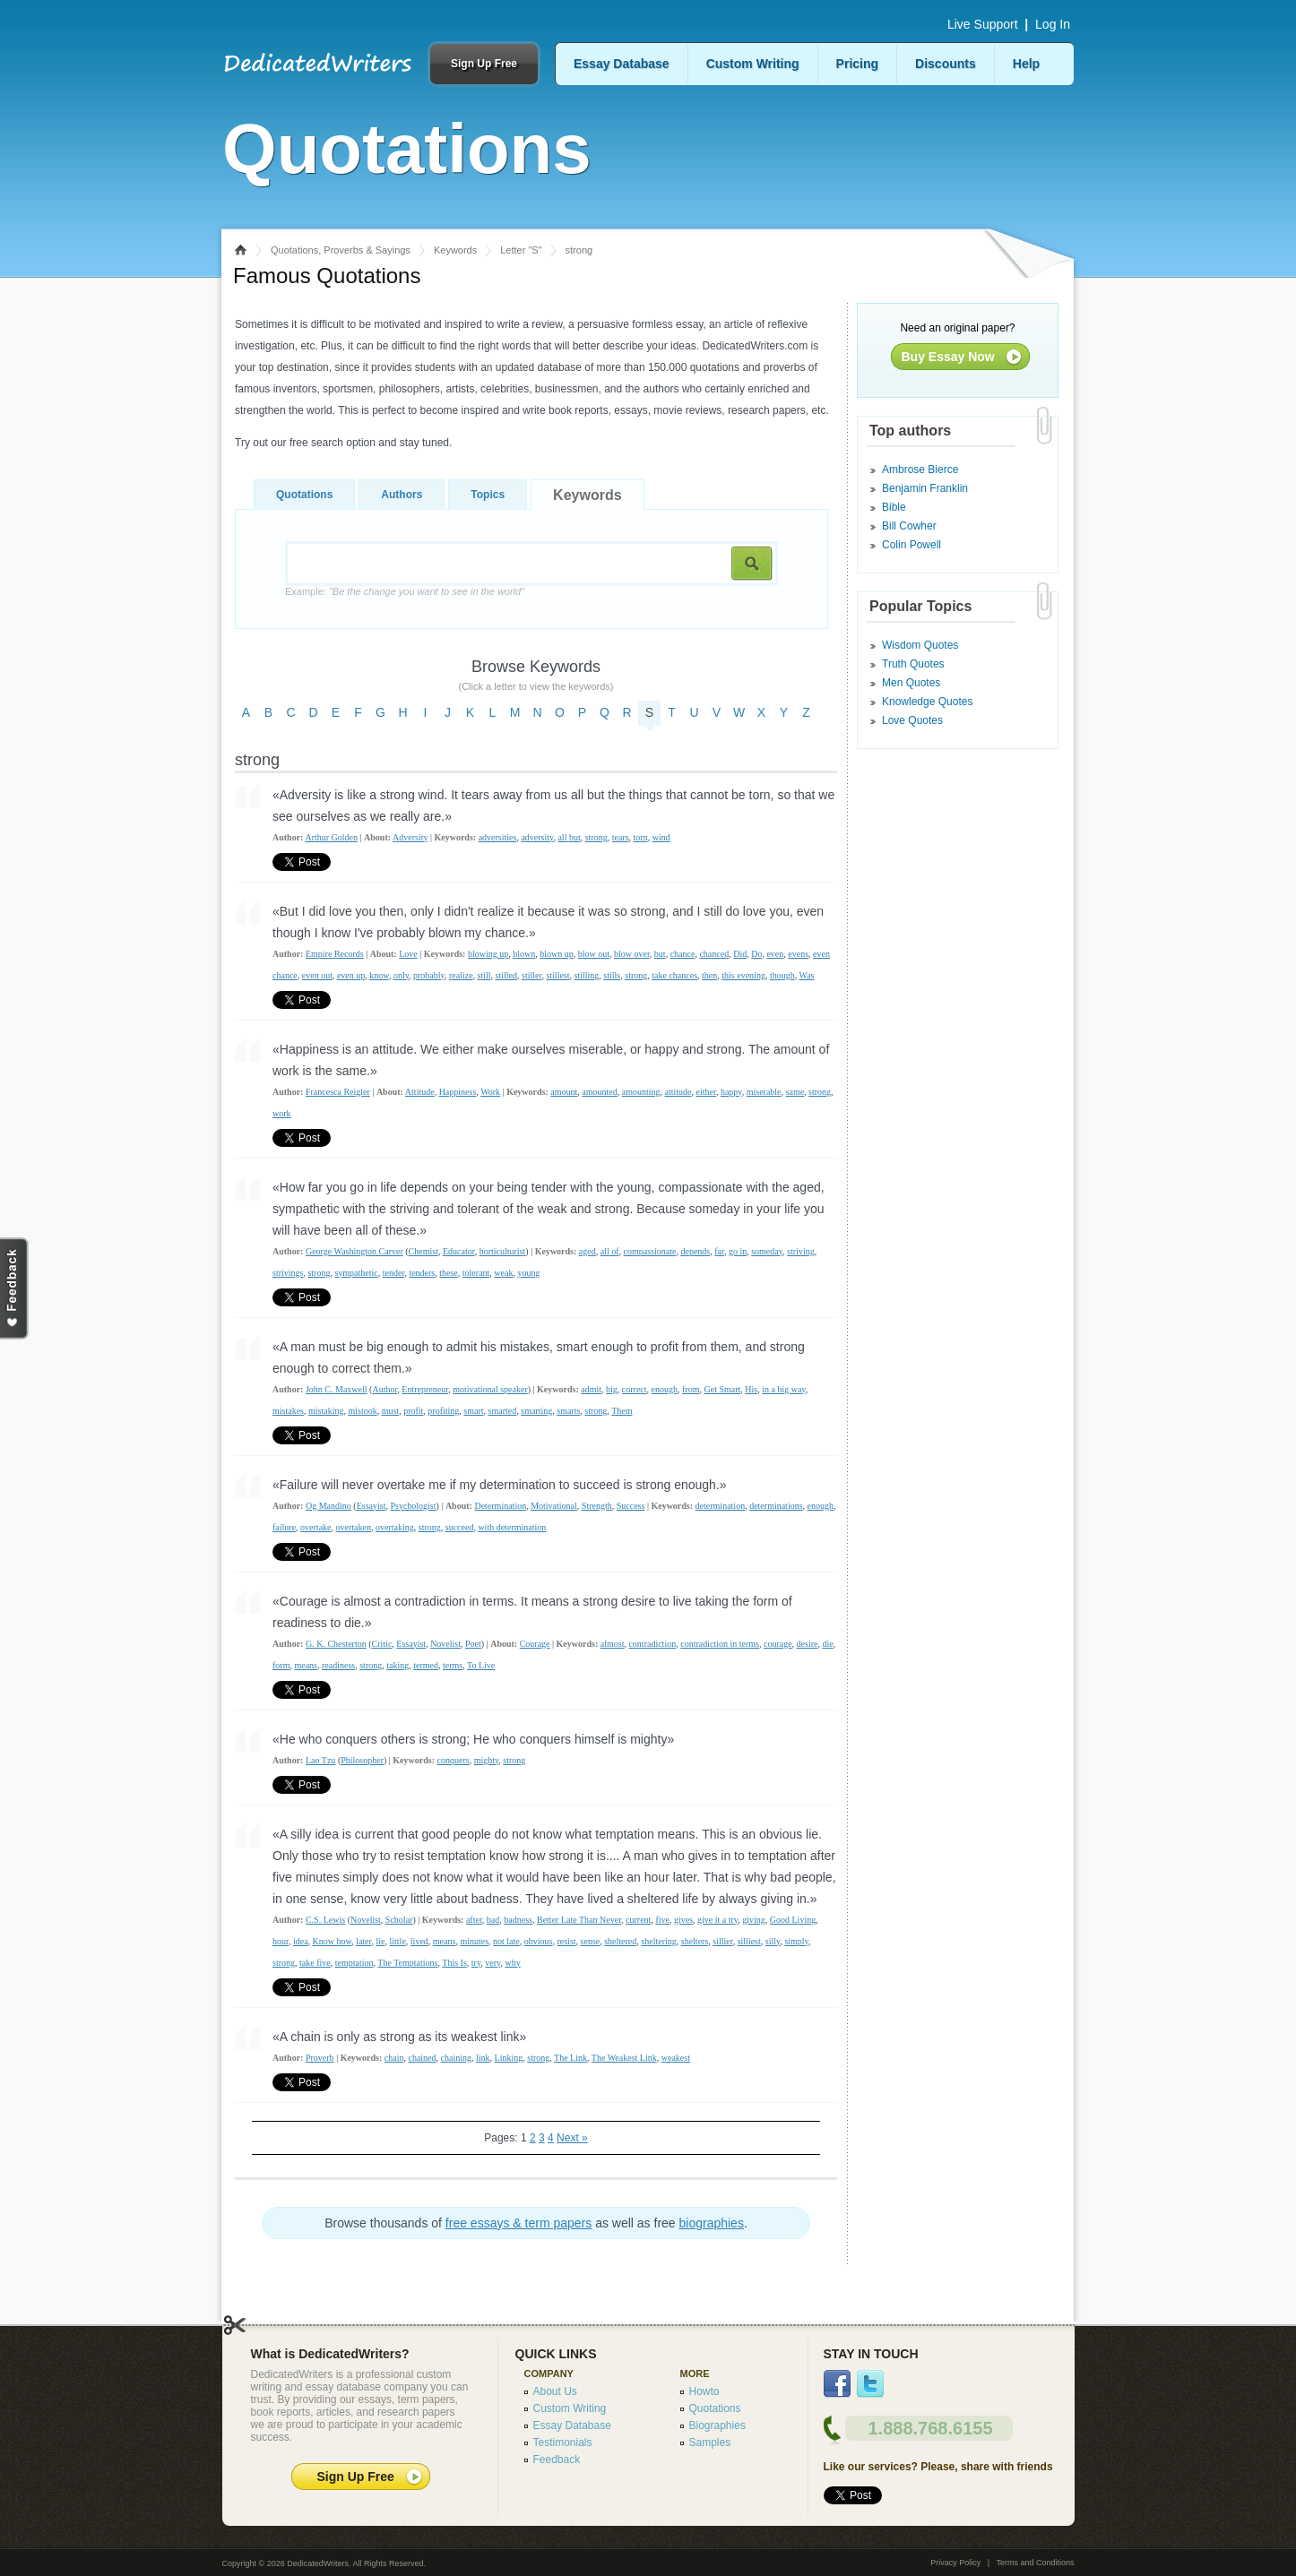 Image resolution: width=1296 pixels, height=2576 pixels. Describe the element at coordinates (557, 975) in the screenshot. I see `stillest` at that location.